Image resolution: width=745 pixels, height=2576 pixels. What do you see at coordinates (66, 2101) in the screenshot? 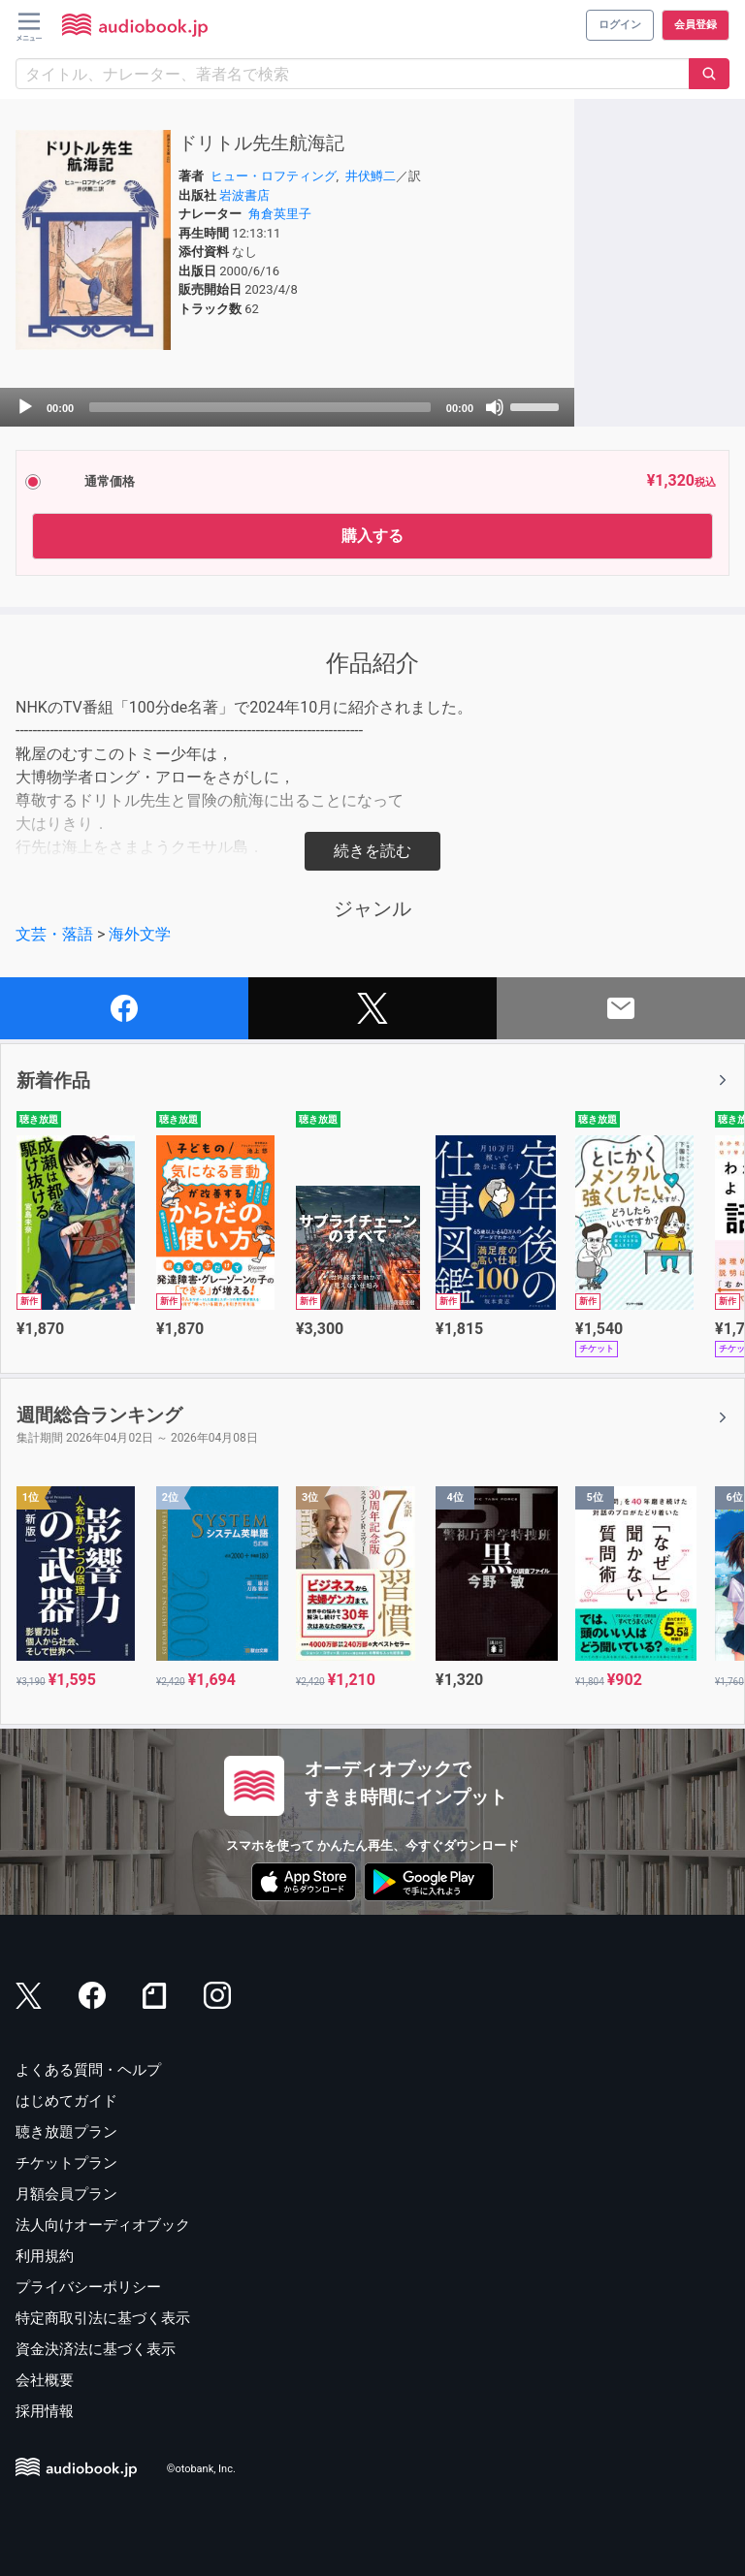
I see `はじめてガイド` at bounding box center [66, 2101].